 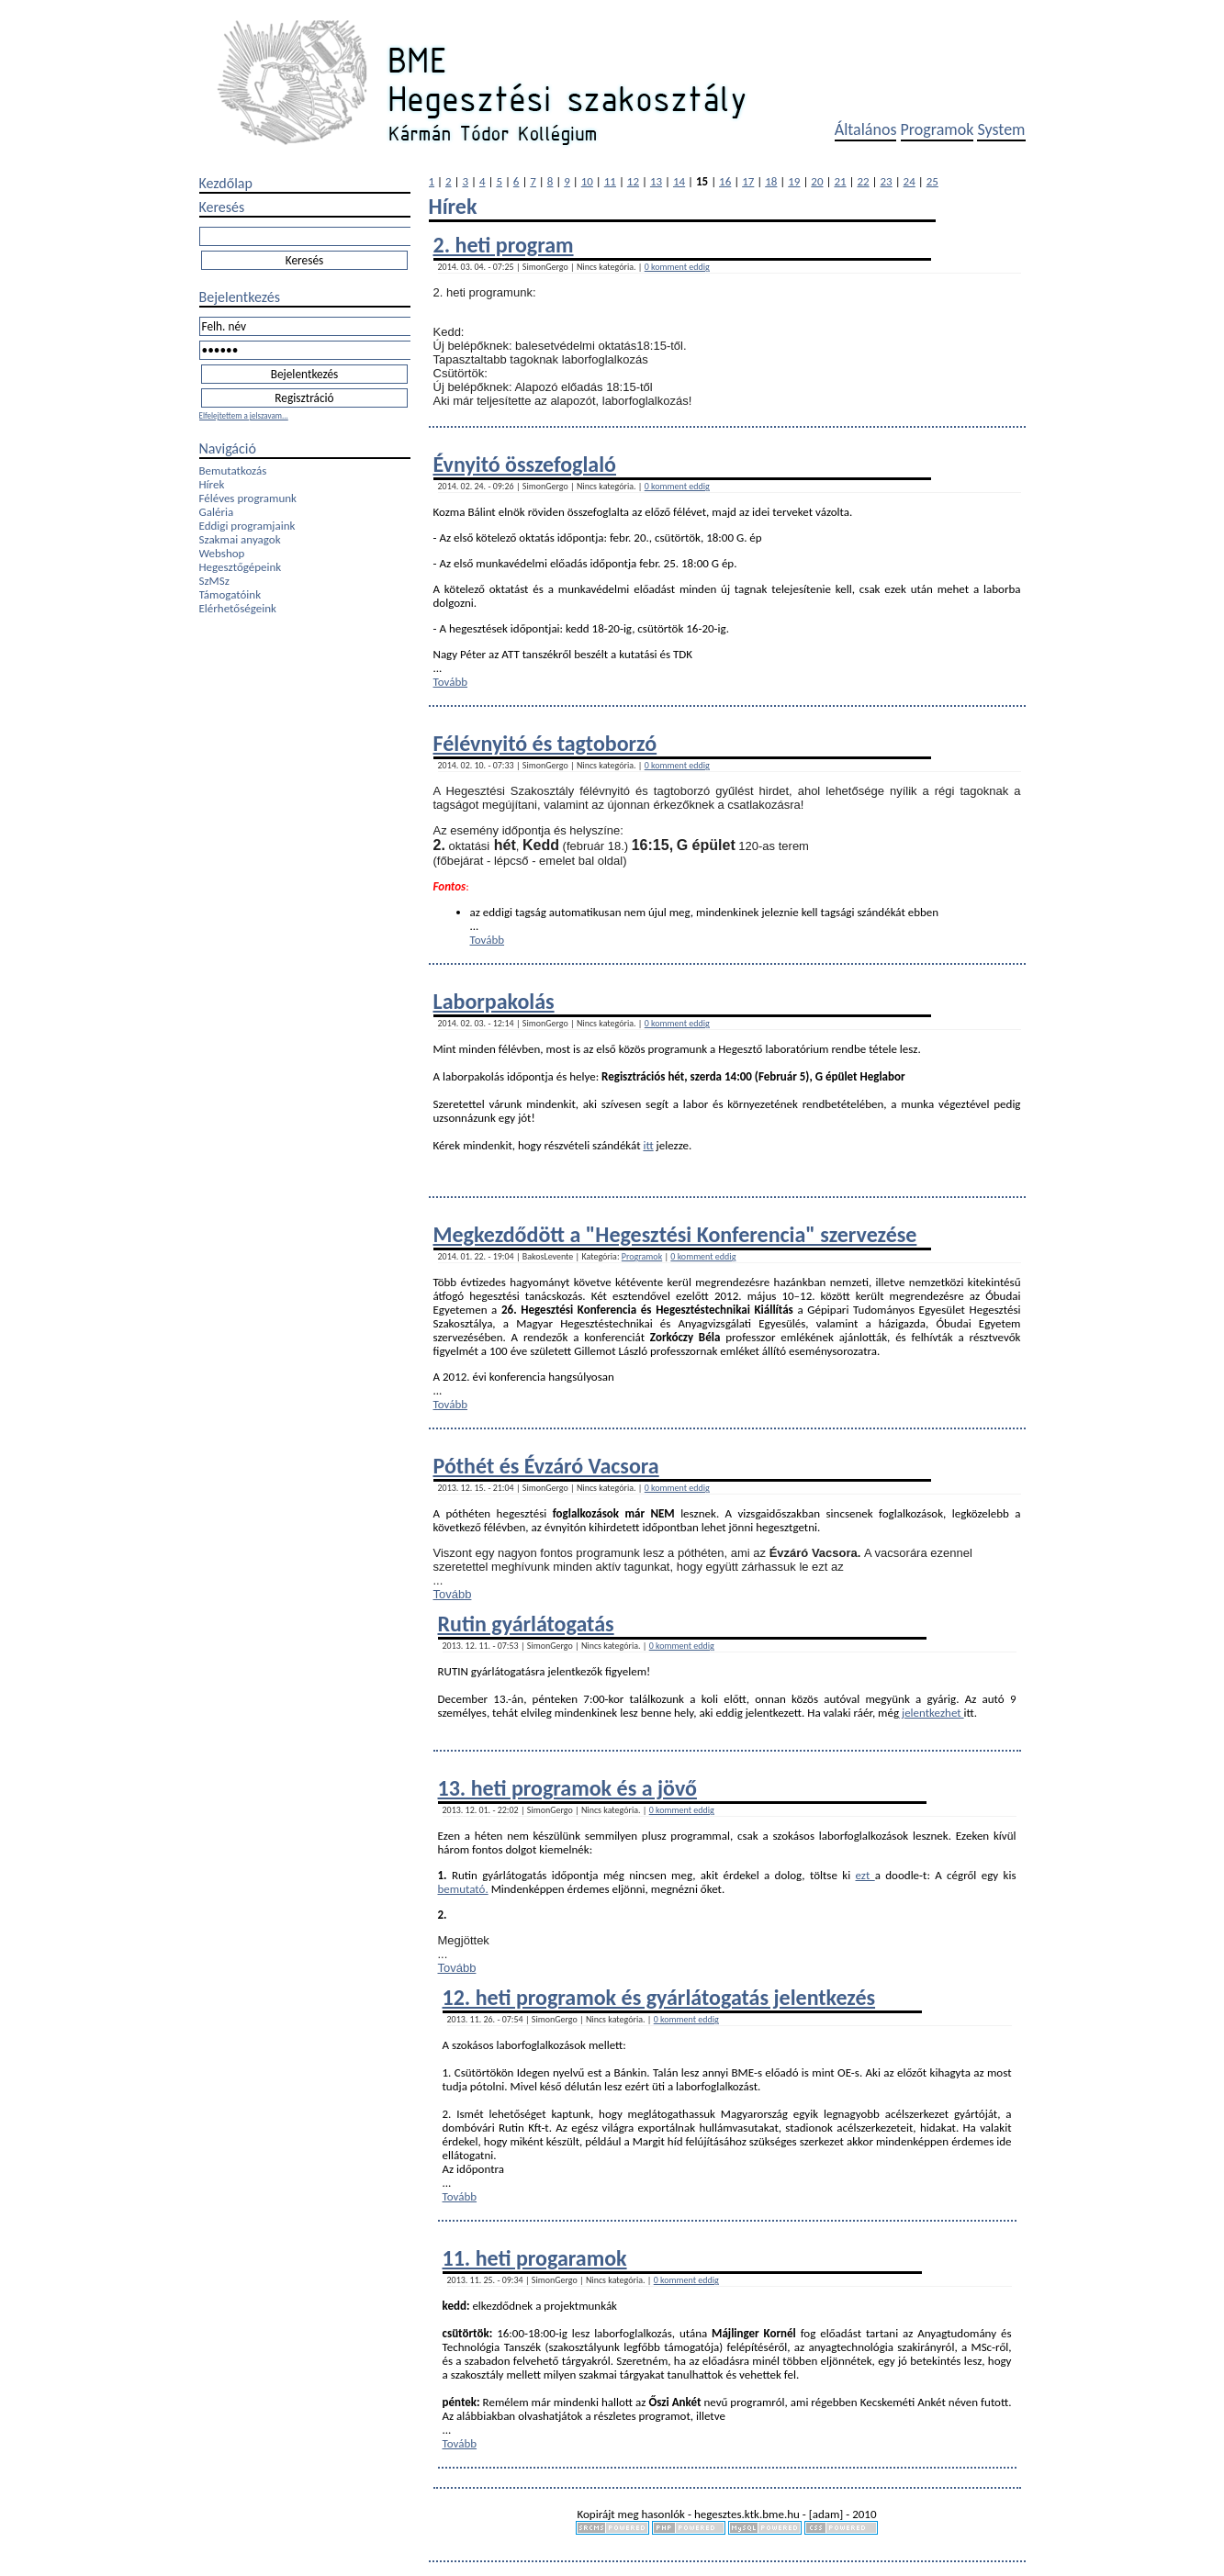 I want to click on 2. heti program, so click(x=503, y=244).